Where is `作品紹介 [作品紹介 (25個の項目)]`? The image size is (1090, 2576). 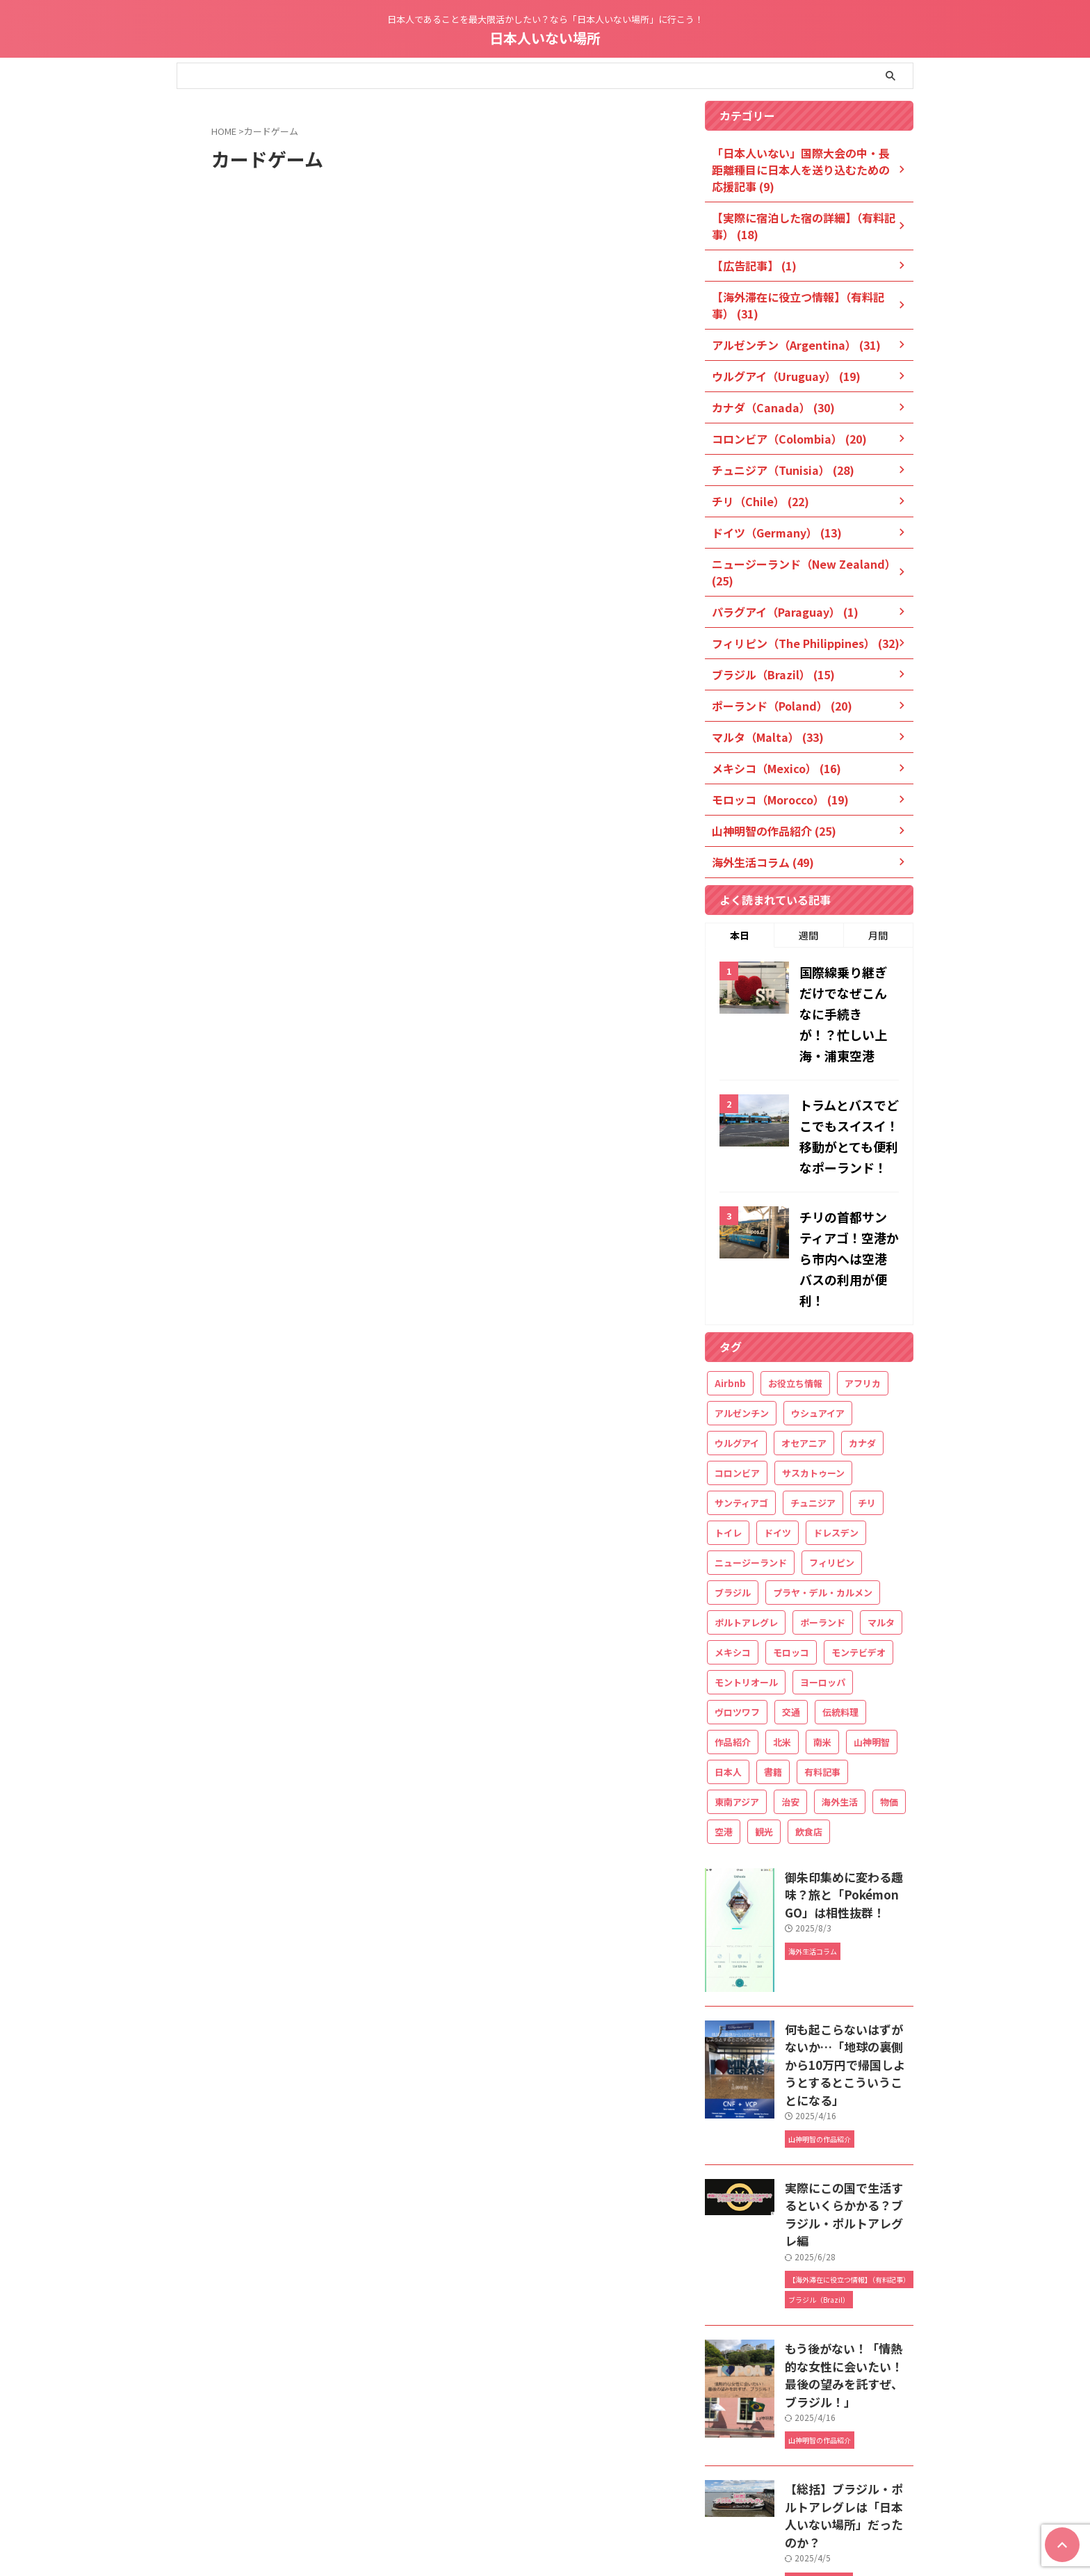
作品紹介 [作品紹介 (25個の項目)] is located at coordinates (733, 1642).